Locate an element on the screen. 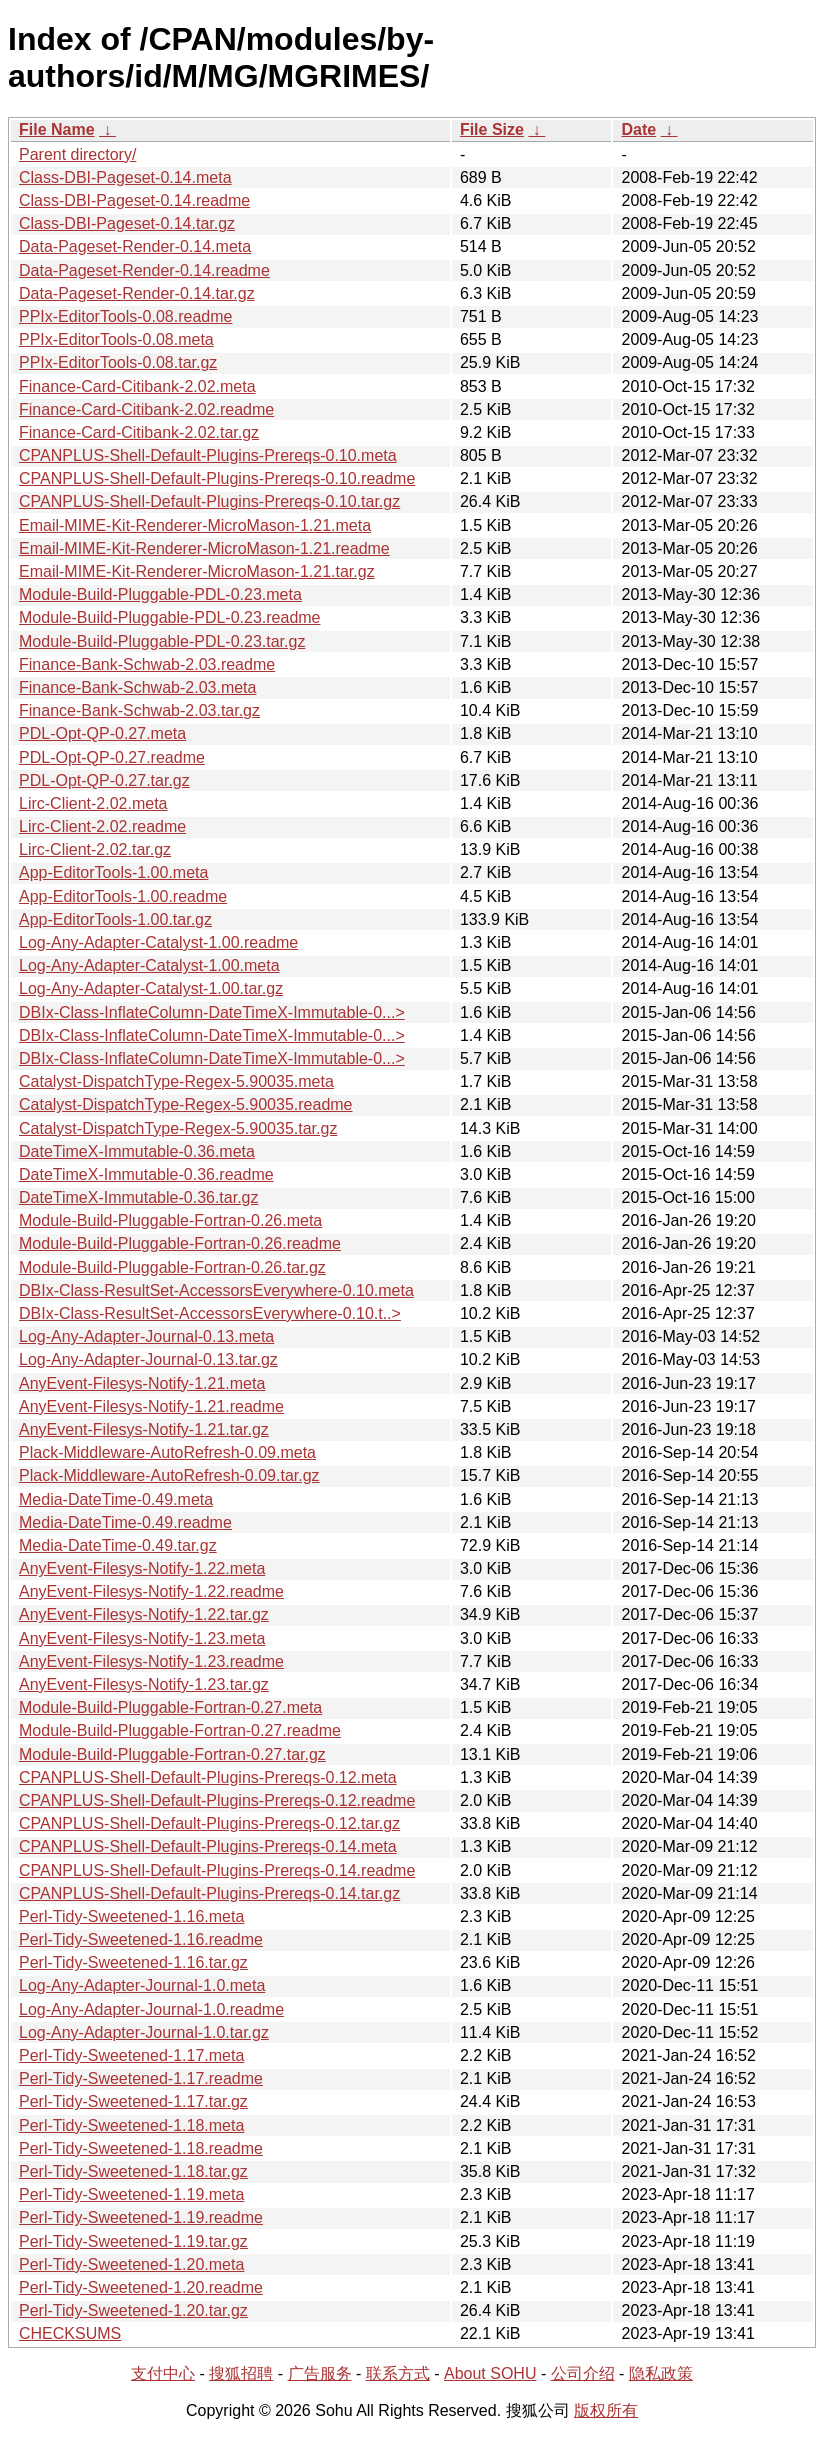 The width and height of the screenshot is (824, 2438). Class-DBI-Pageset-0.14.meta is located at coordinates (125, 177).